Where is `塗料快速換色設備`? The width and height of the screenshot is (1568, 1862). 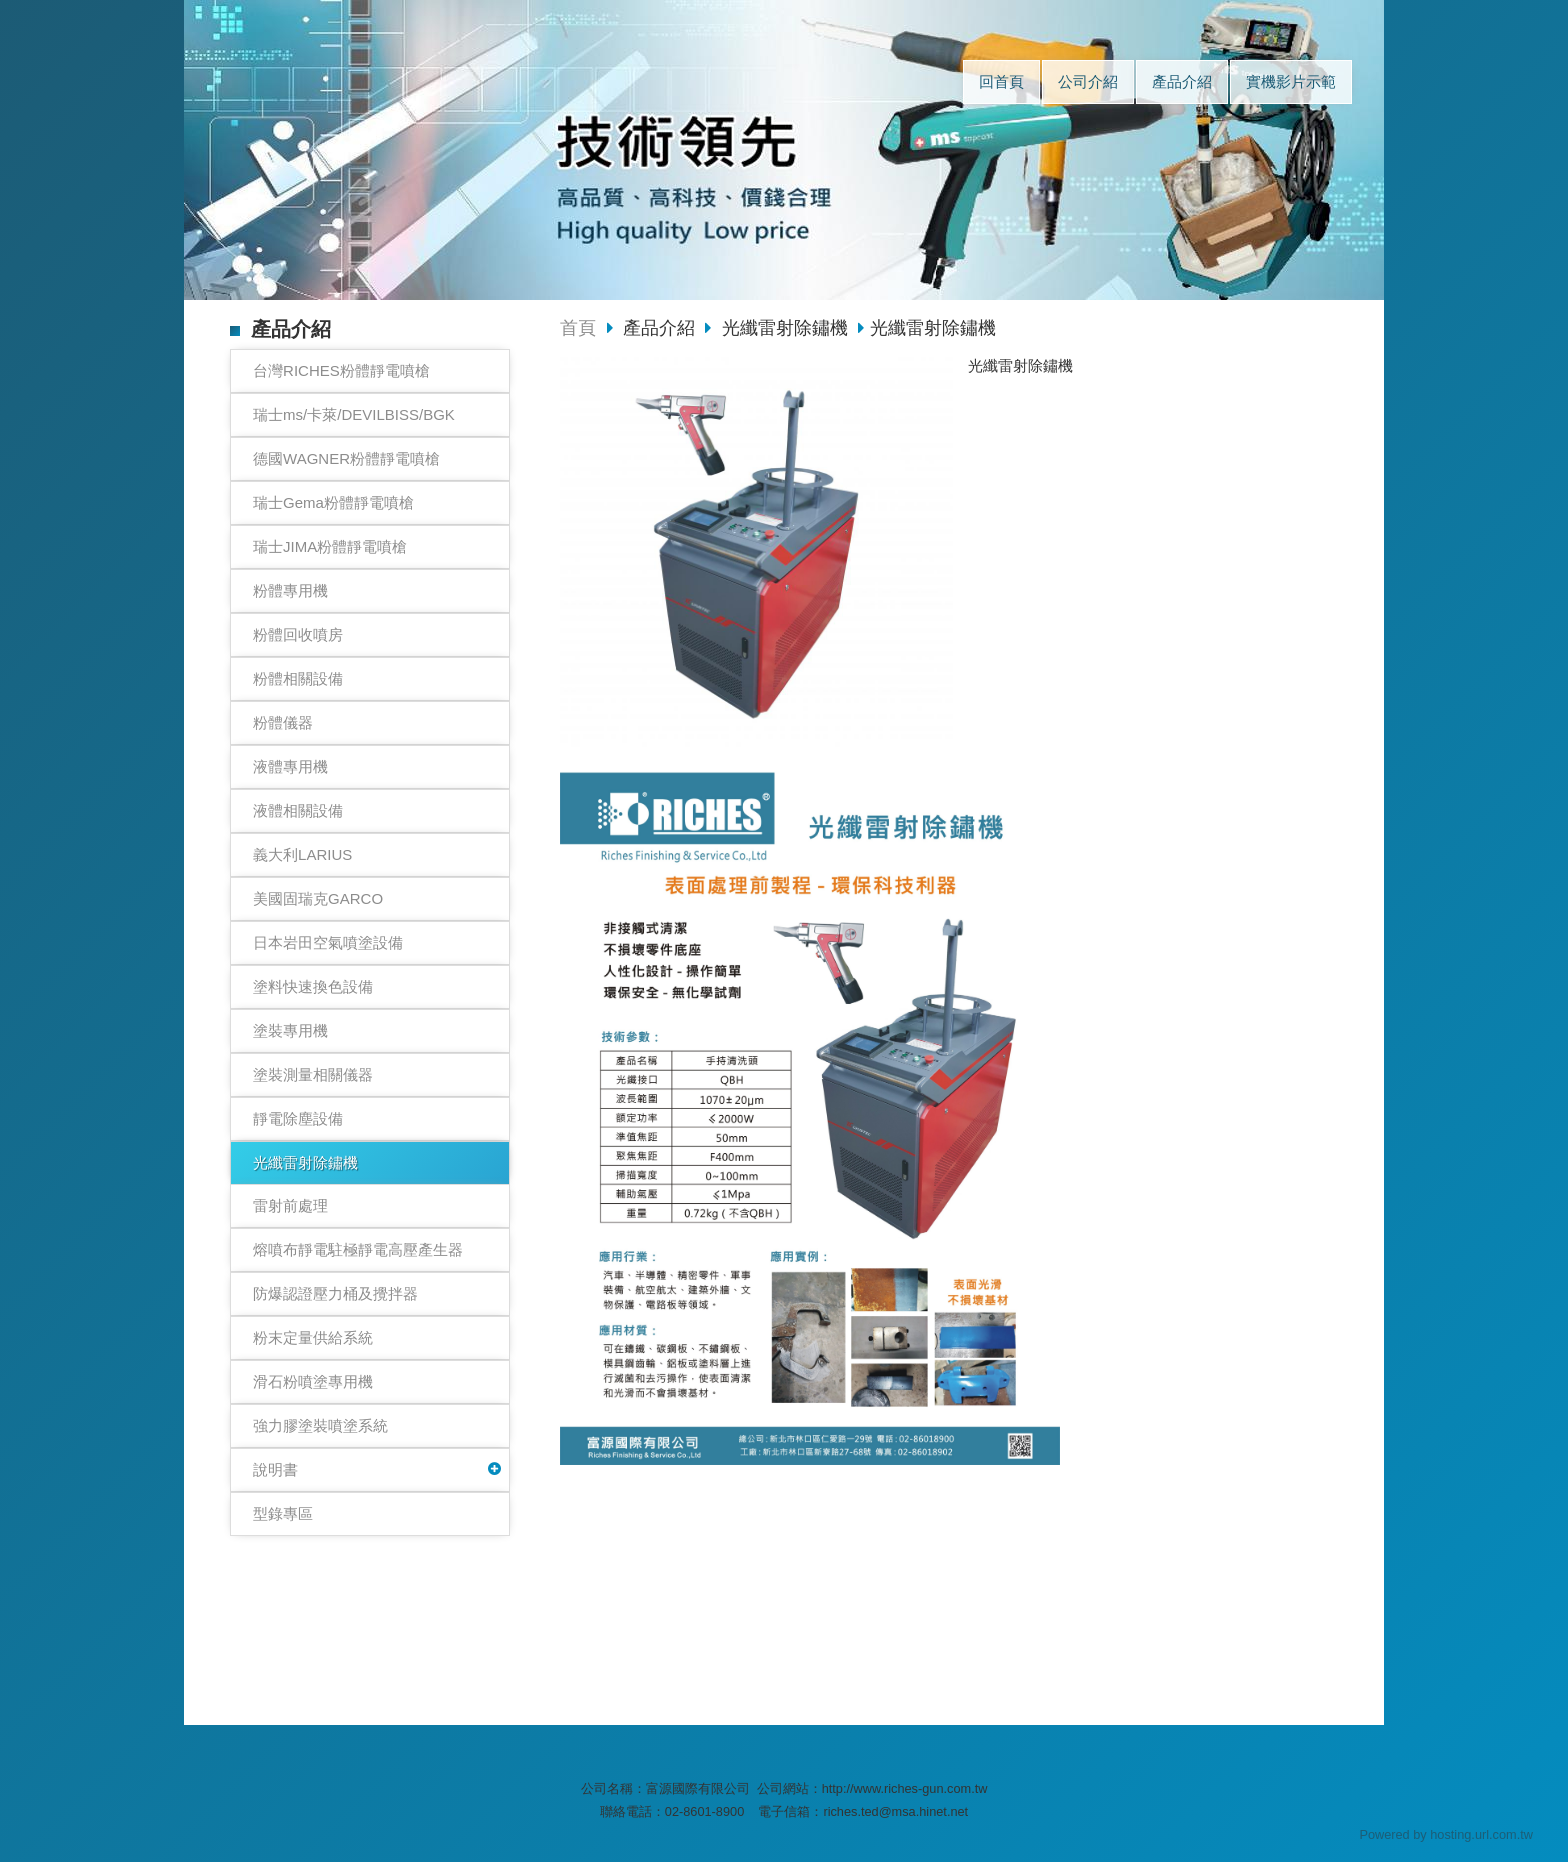
塗料快速換色設備 is located at coordinates (313, 986).